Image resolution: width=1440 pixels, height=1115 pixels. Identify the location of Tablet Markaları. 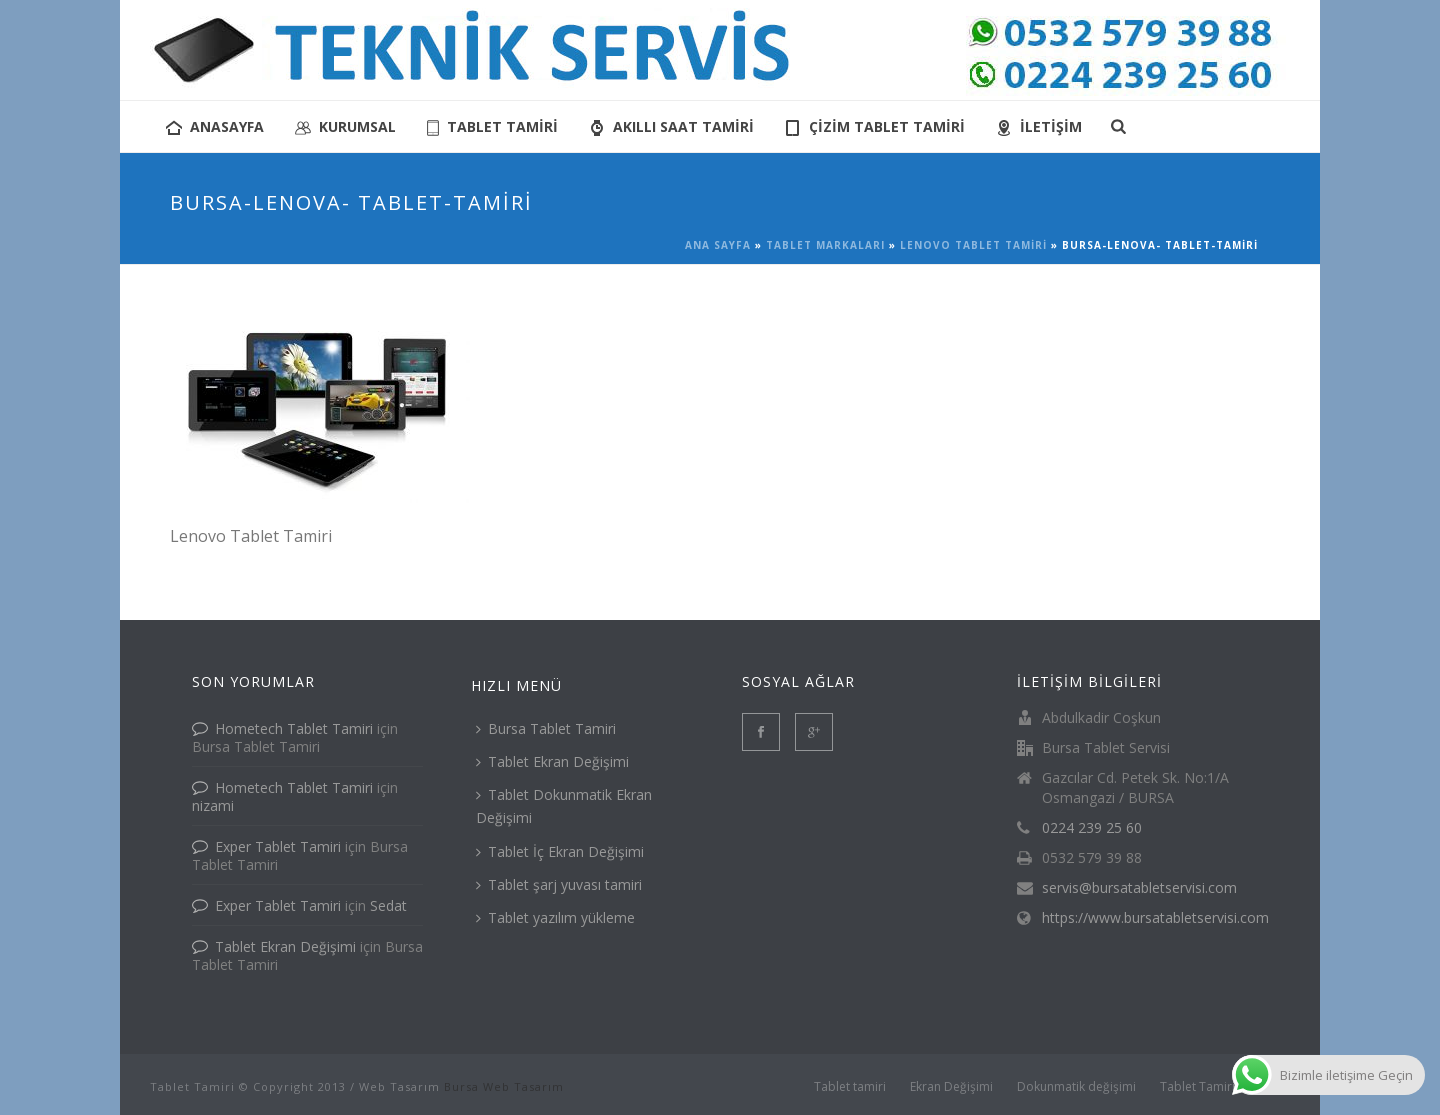
(825, 245).